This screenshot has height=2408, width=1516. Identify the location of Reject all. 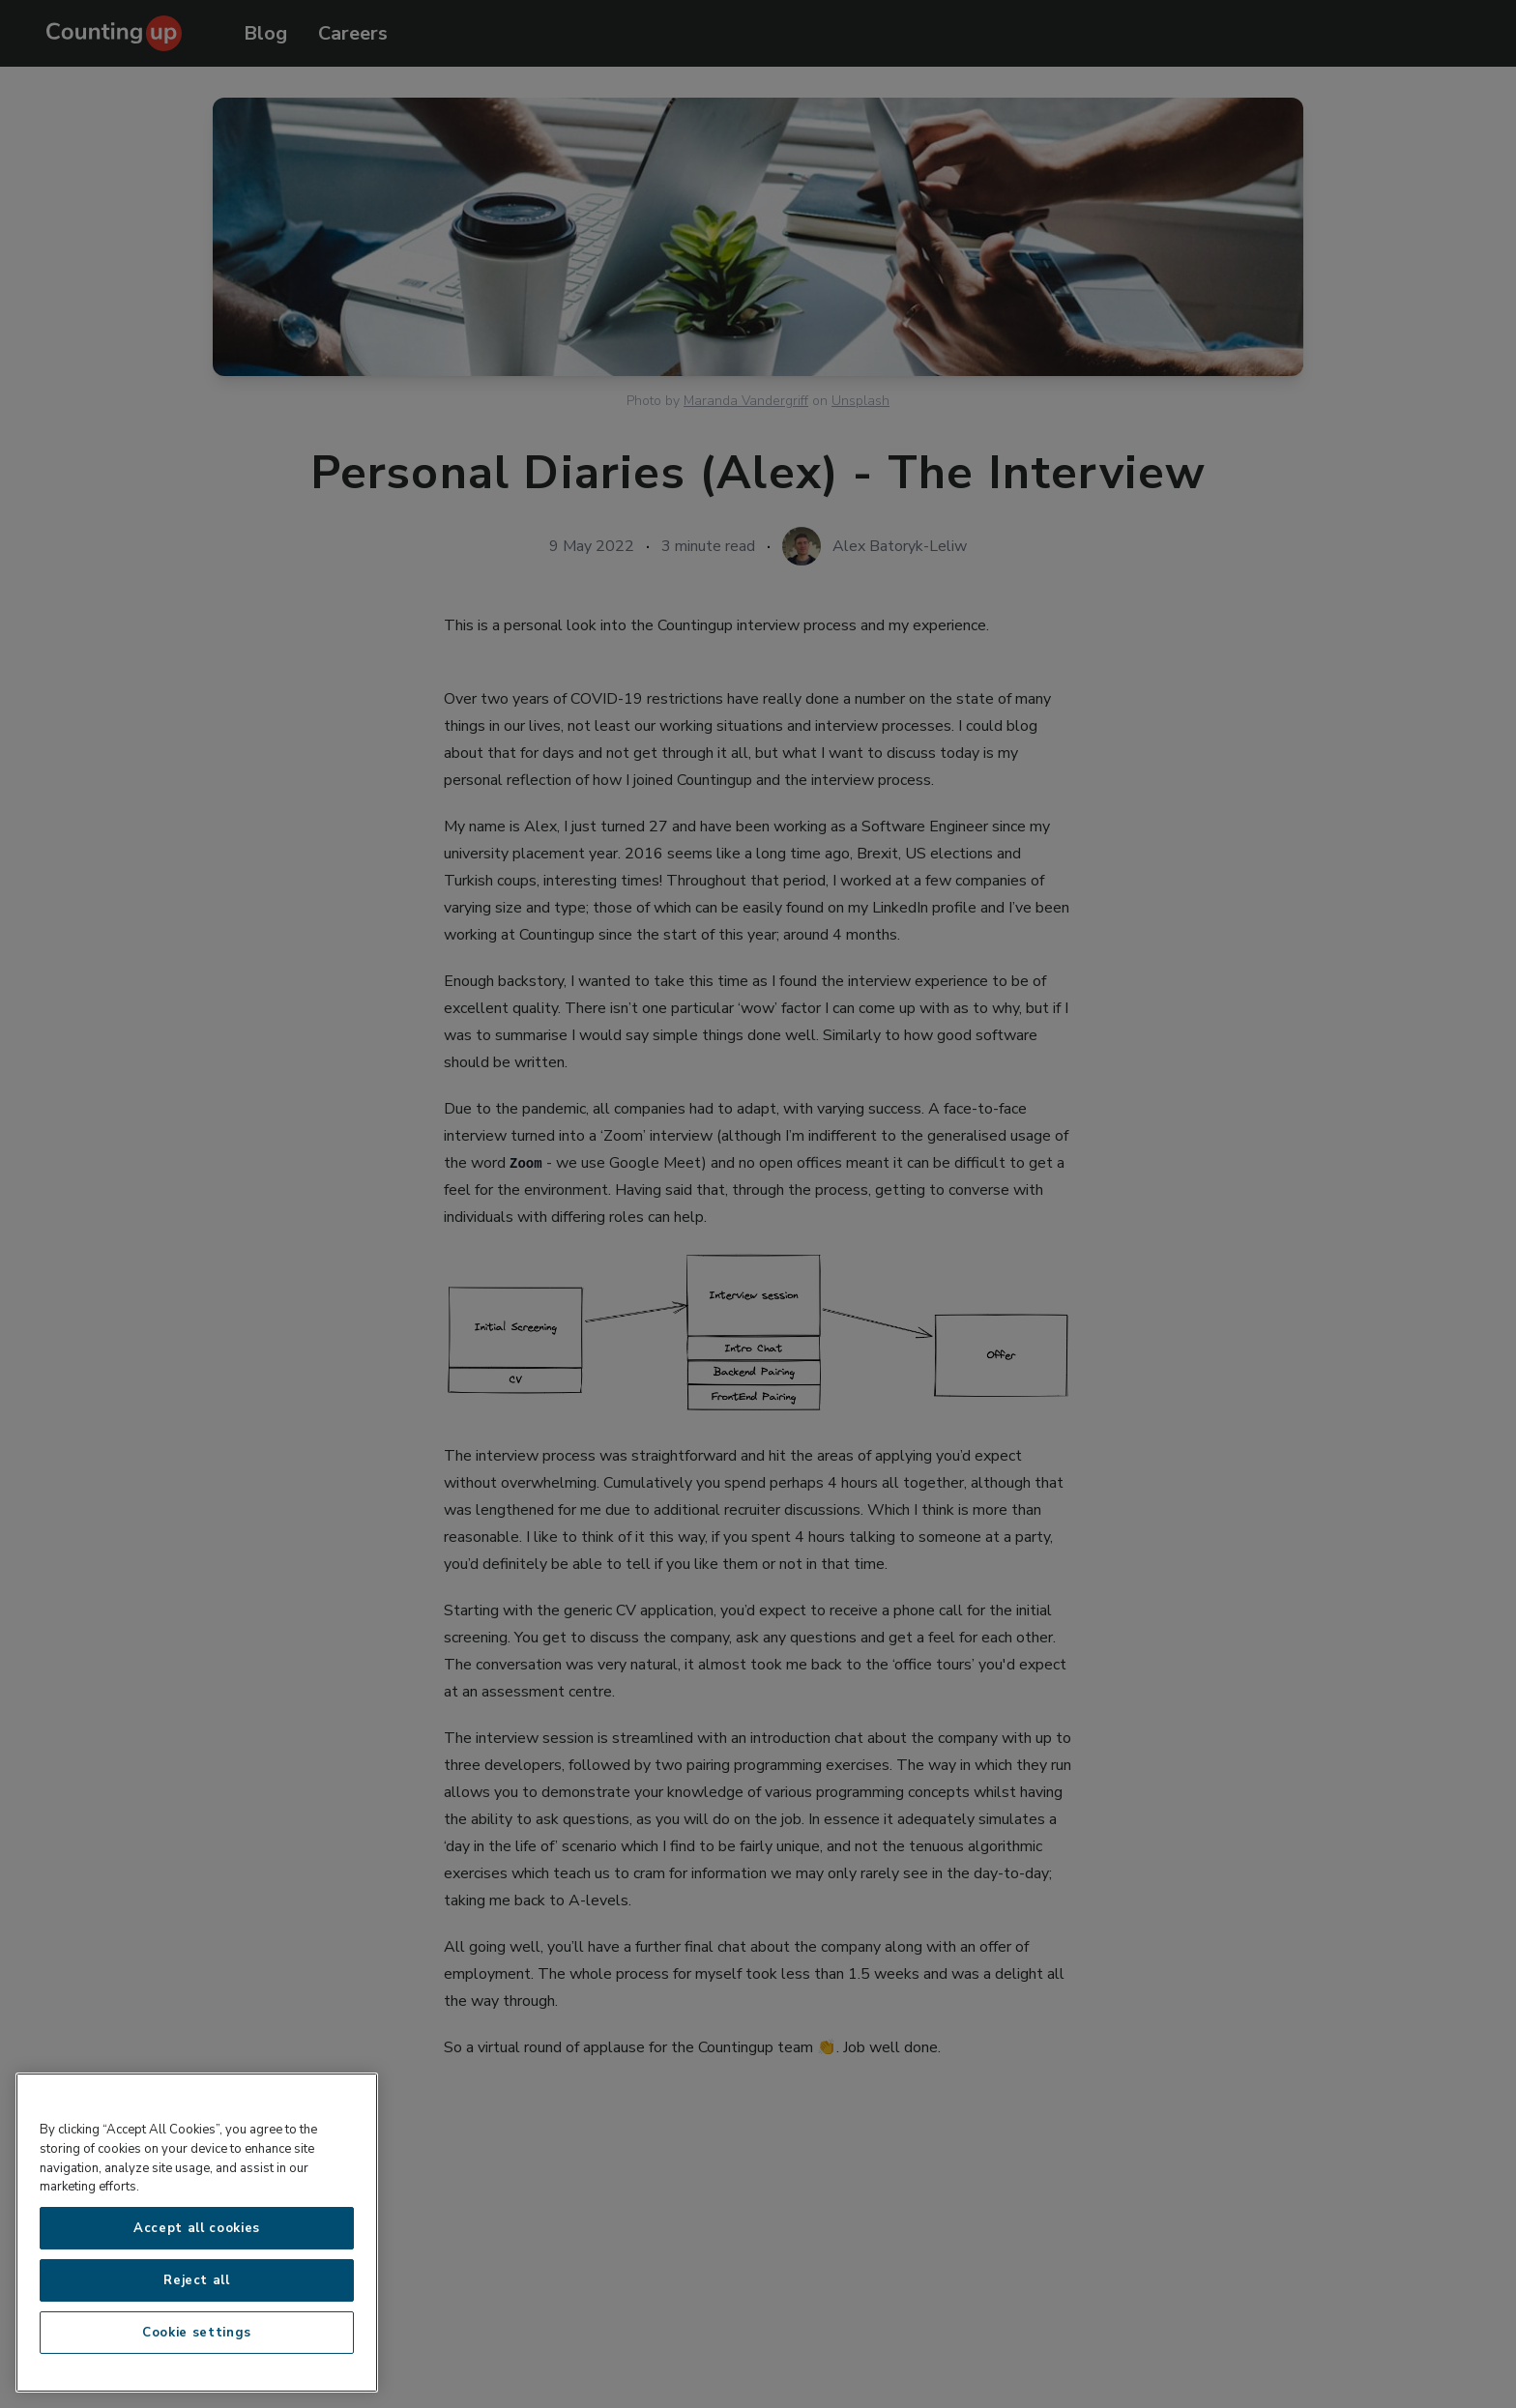
(196, 2280).